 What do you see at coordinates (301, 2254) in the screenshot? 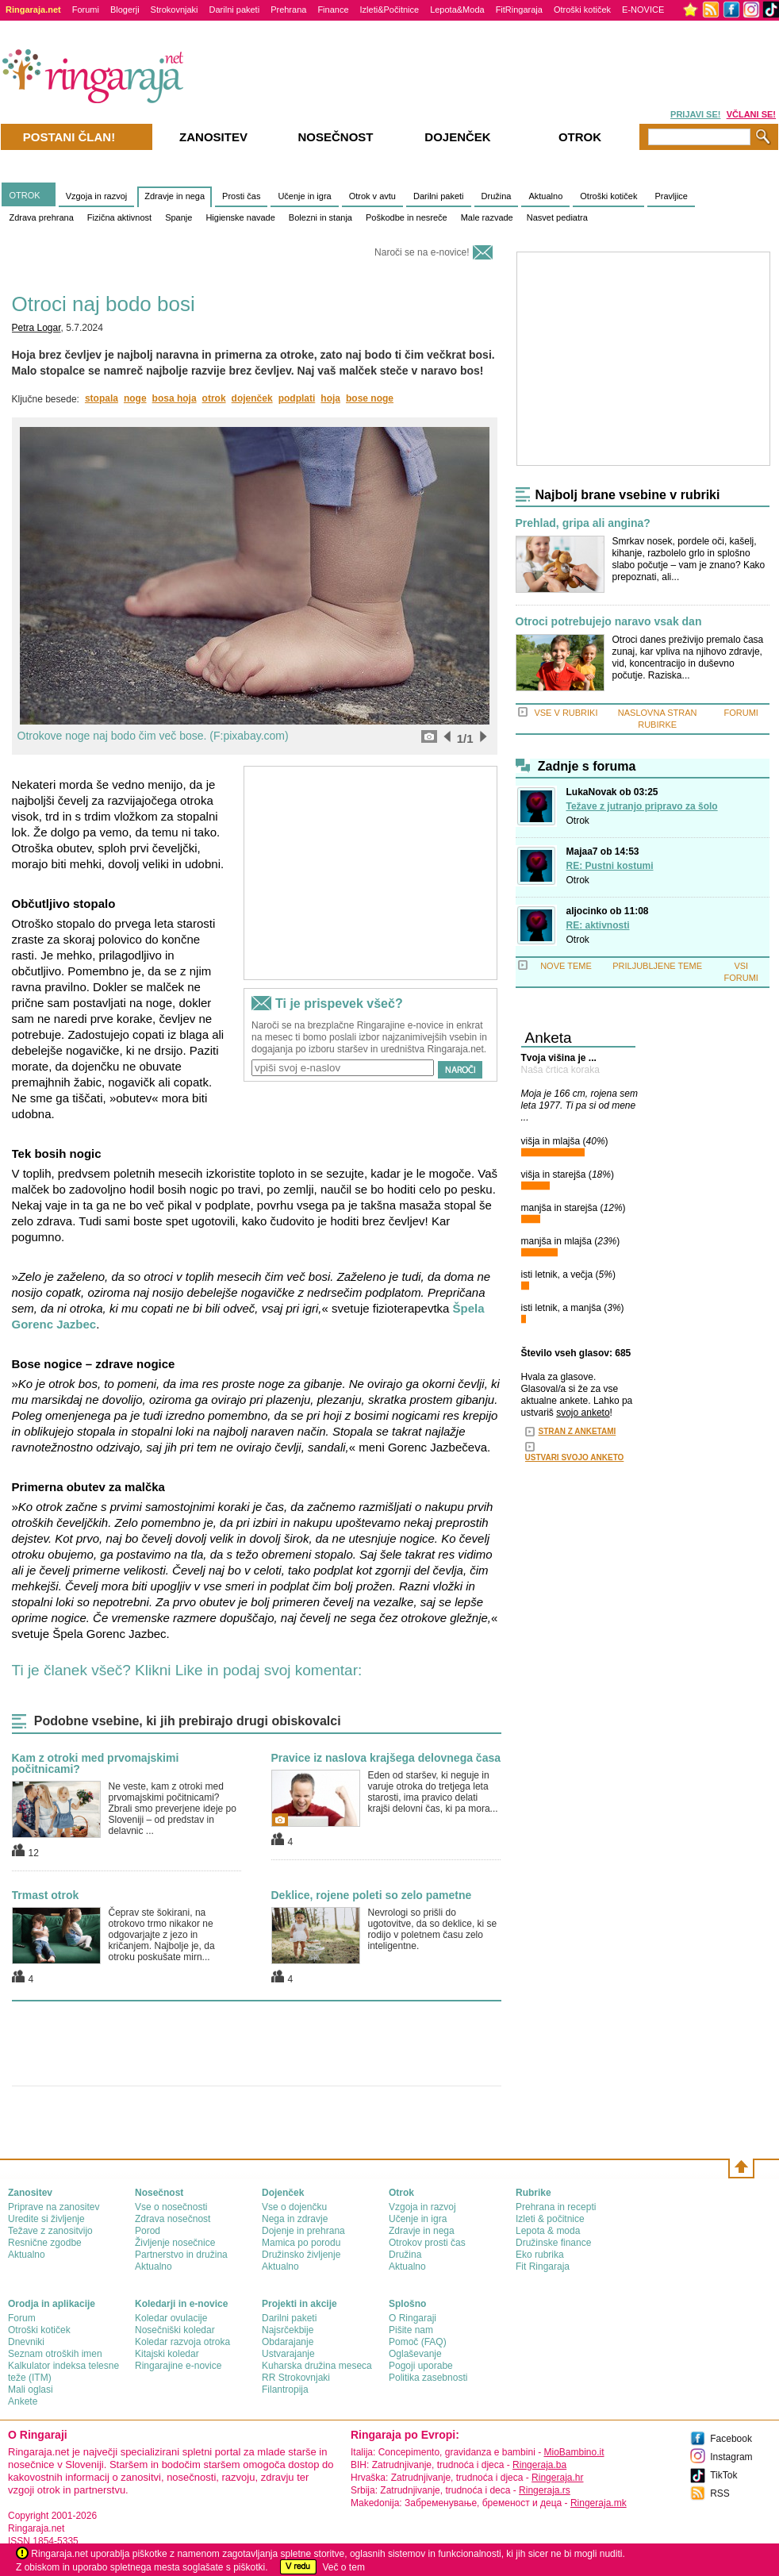
I see `Družinsko življenje` at bounding box center [301, 2254].